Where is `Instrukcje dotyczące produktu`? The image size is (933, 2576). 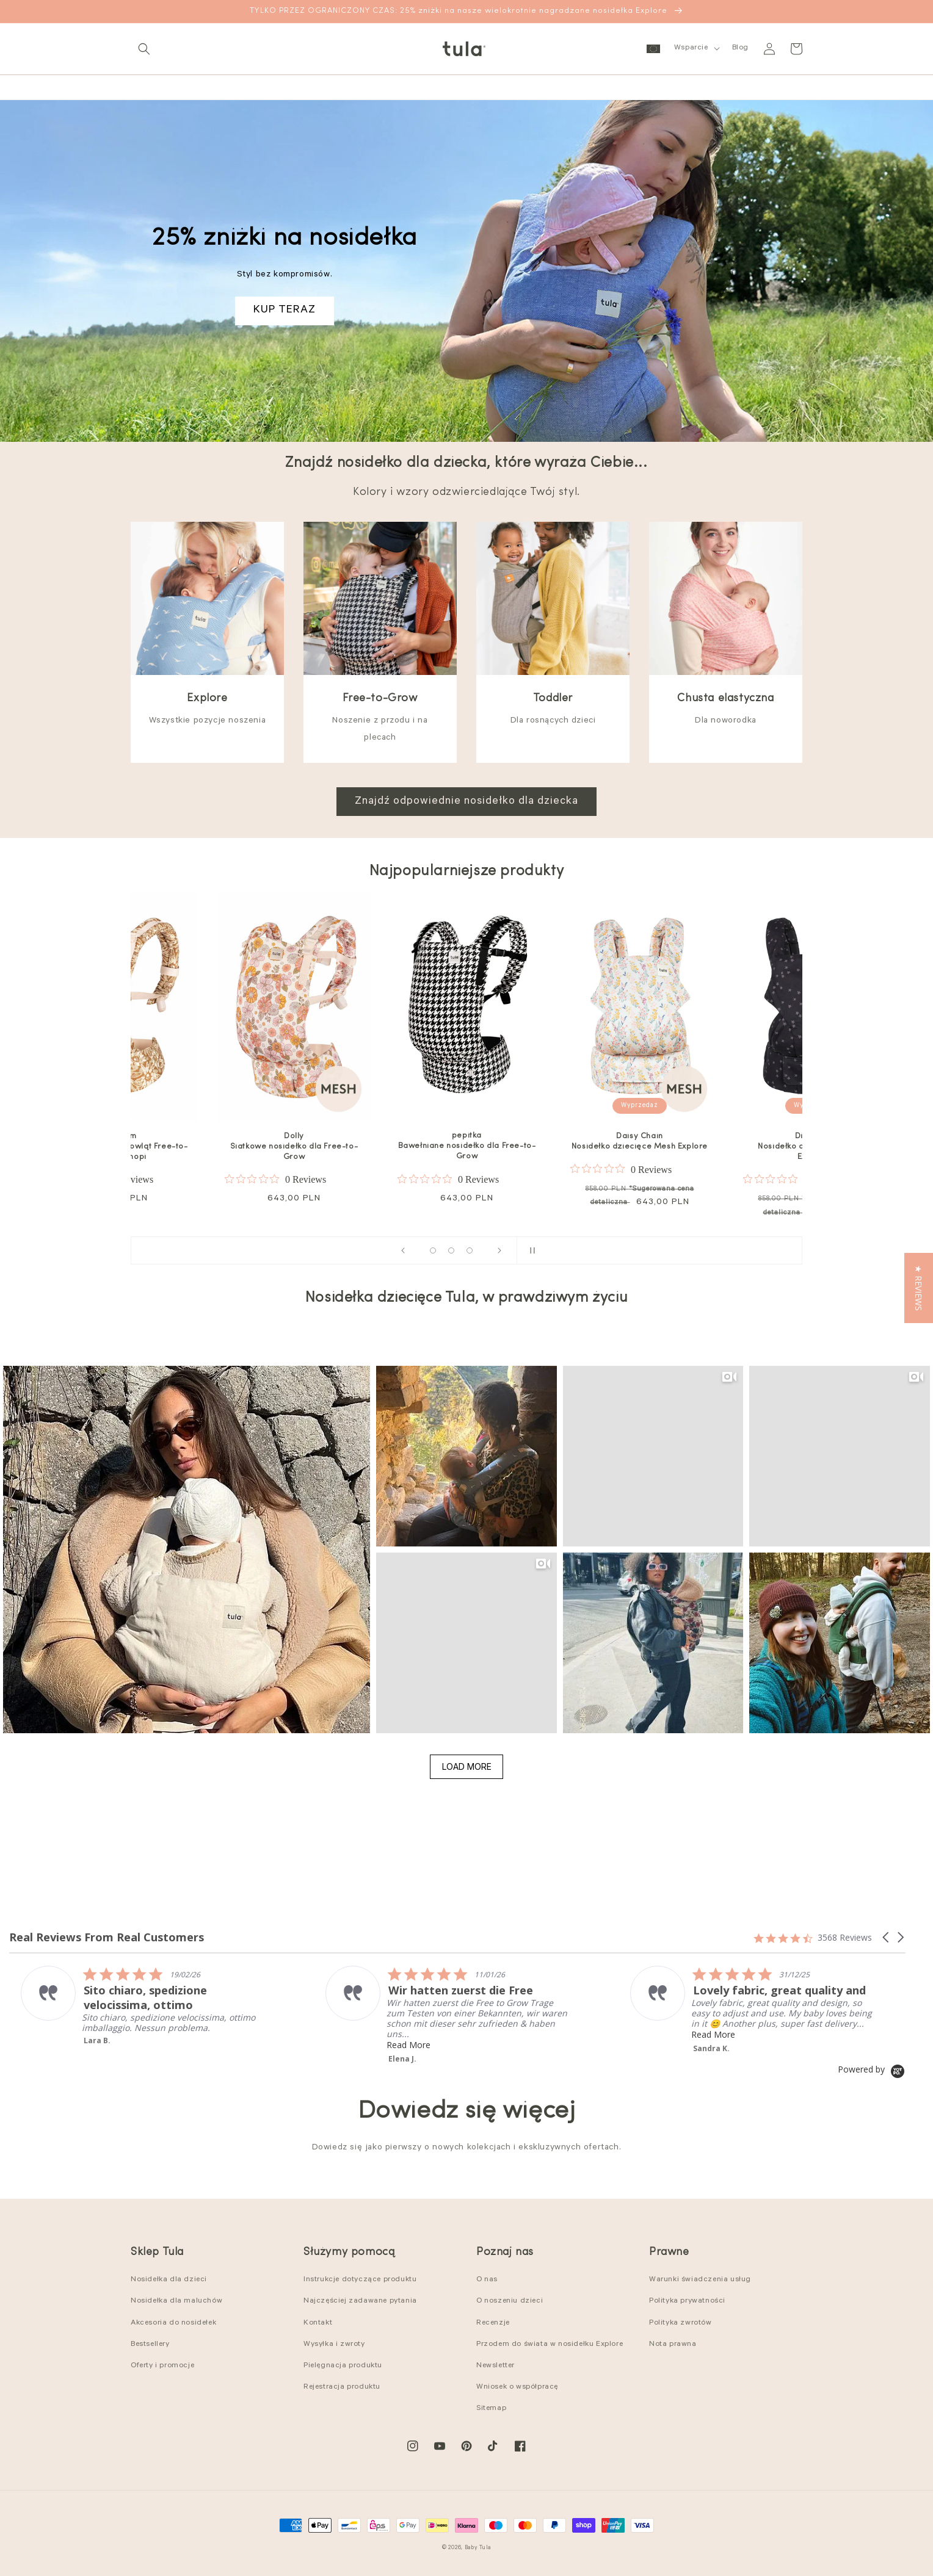 Instrukcje dotyczące produktu is located at coordinates (359, 2280).